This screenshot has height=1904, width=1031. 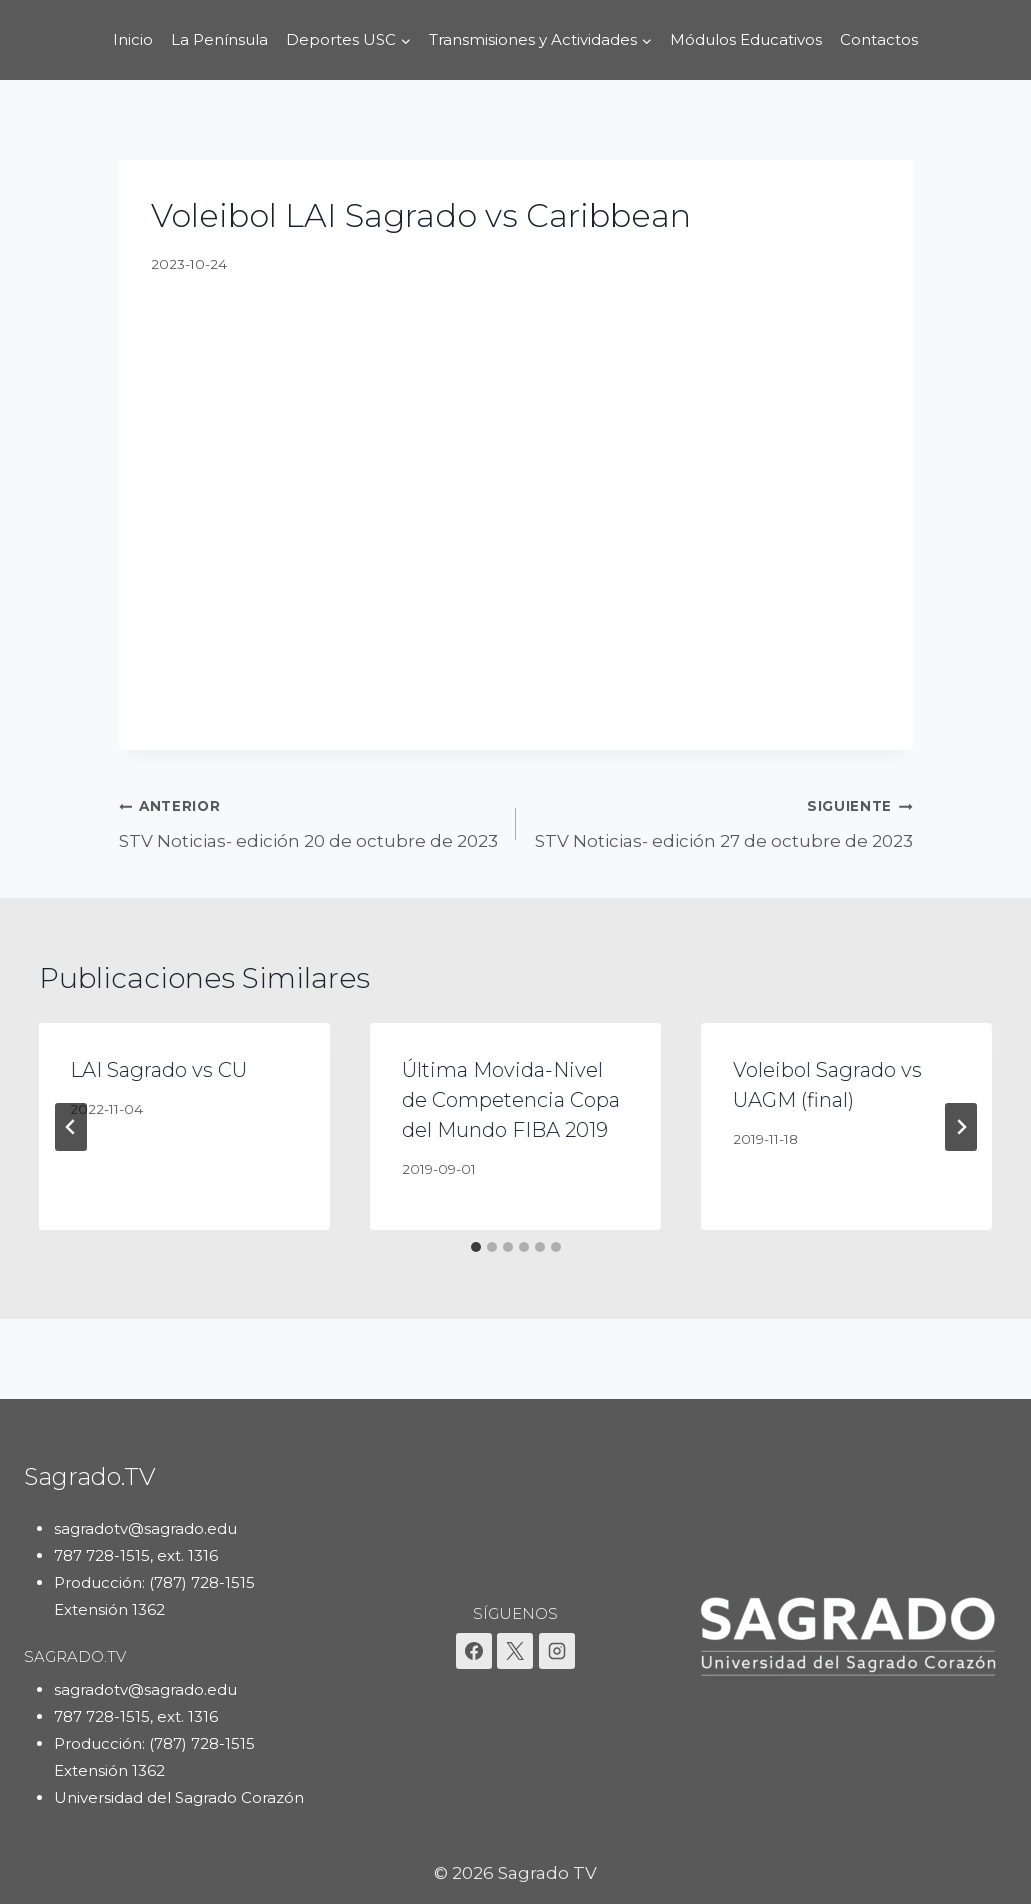 What do you see at coordinates (133, 39) in the screenshot?
I see `Inicio` at bounding box center [133, 39].